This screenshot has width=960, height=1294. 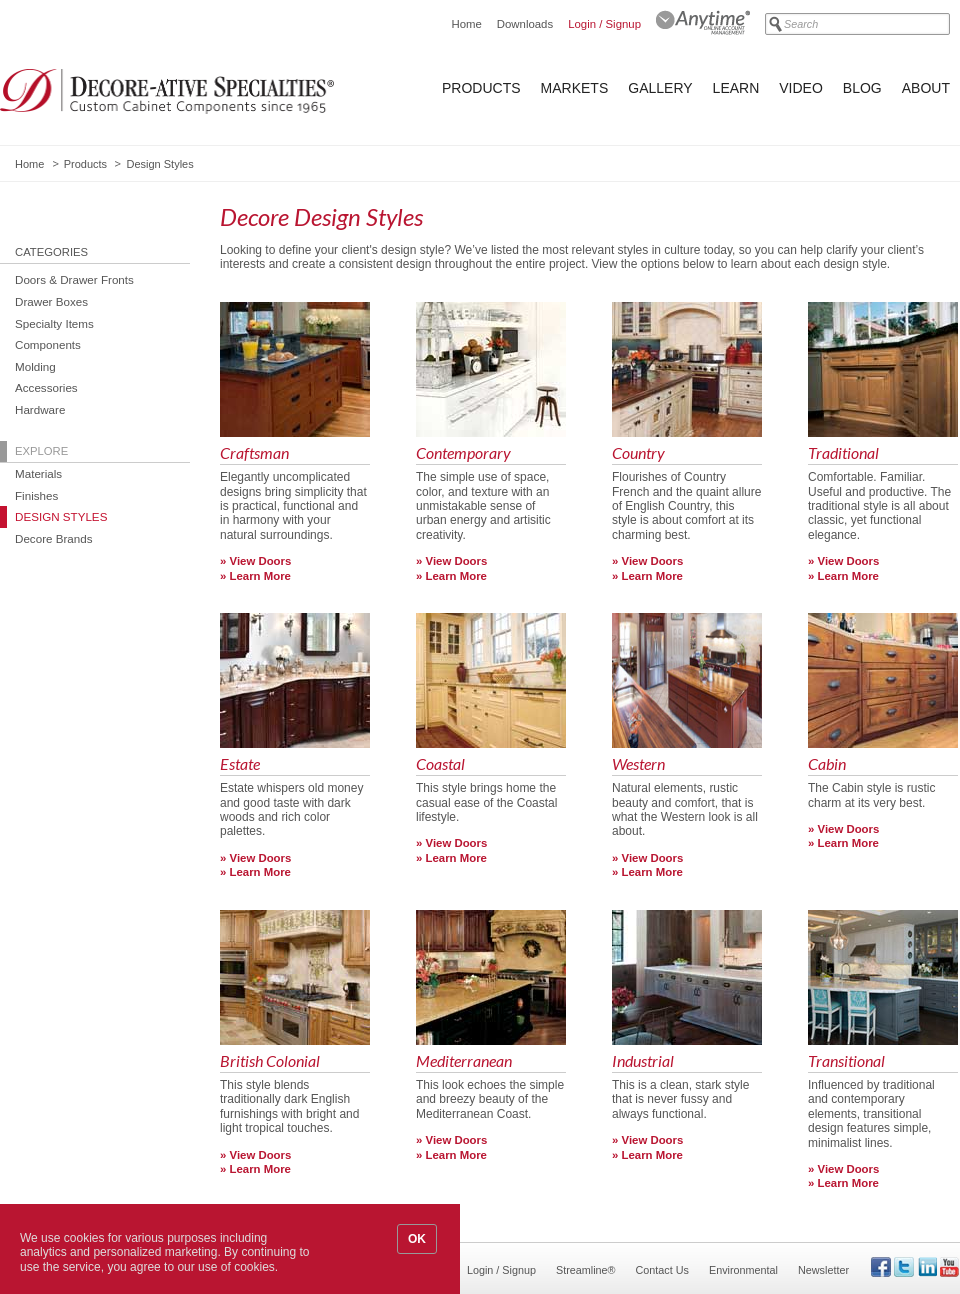 What do you see at coordinates (463, 453) in the screenshot?
I see `Contemporary` at bounding box center [463, 453].